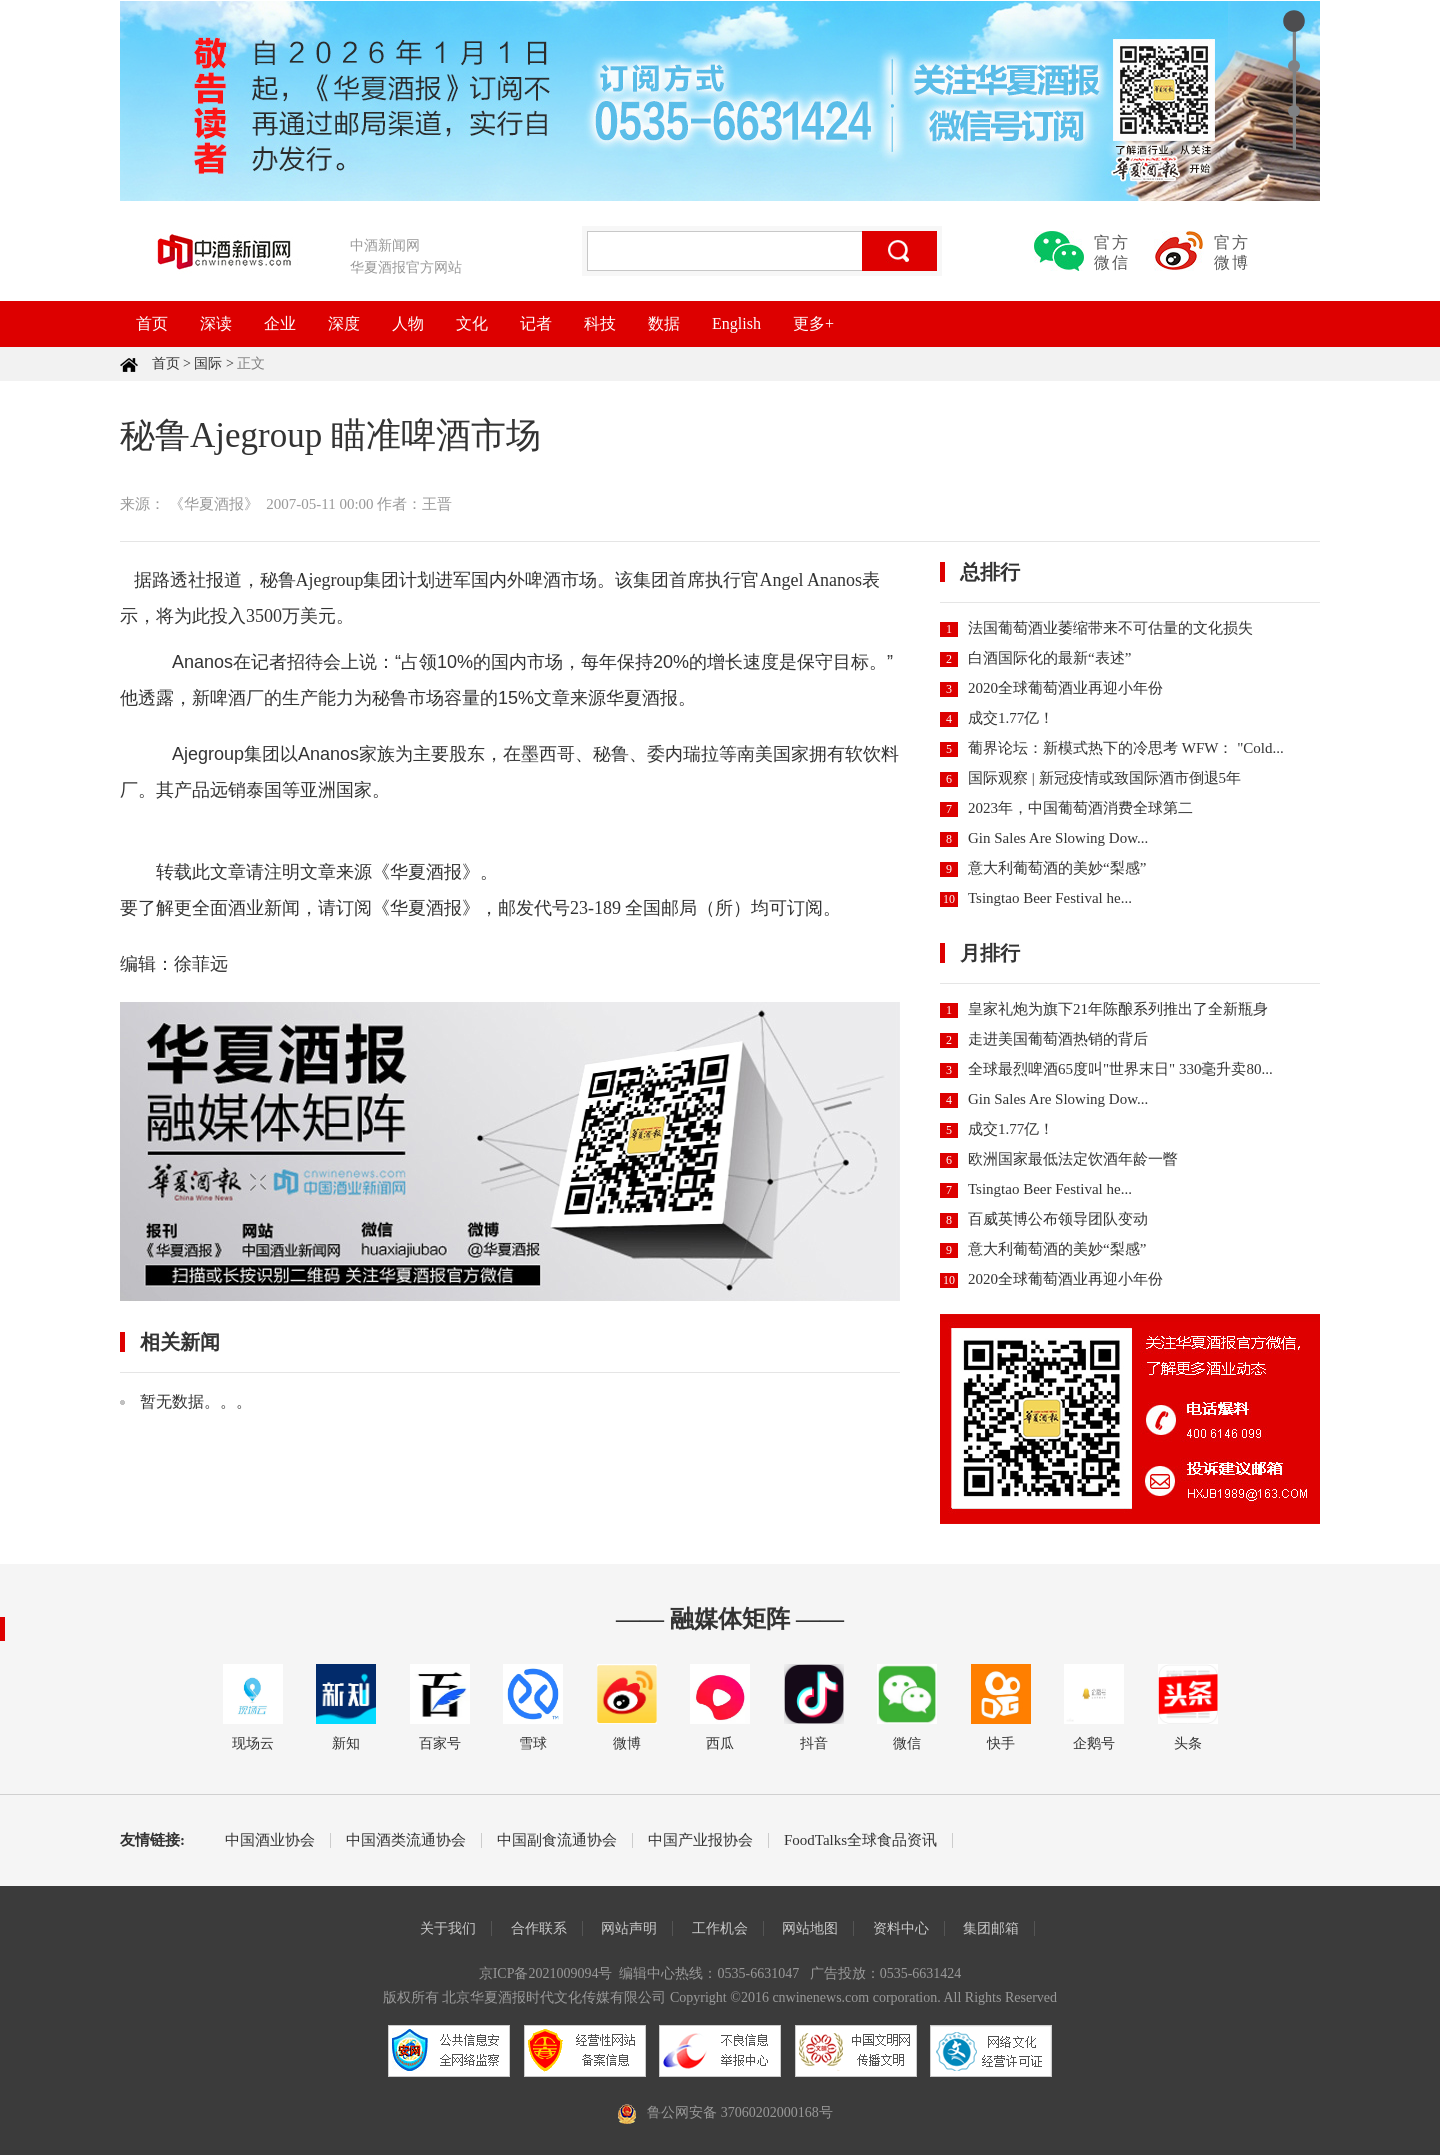 This screenshot has height=2155, width=1440. I want to click on 网站地图, so click(810, 1928).